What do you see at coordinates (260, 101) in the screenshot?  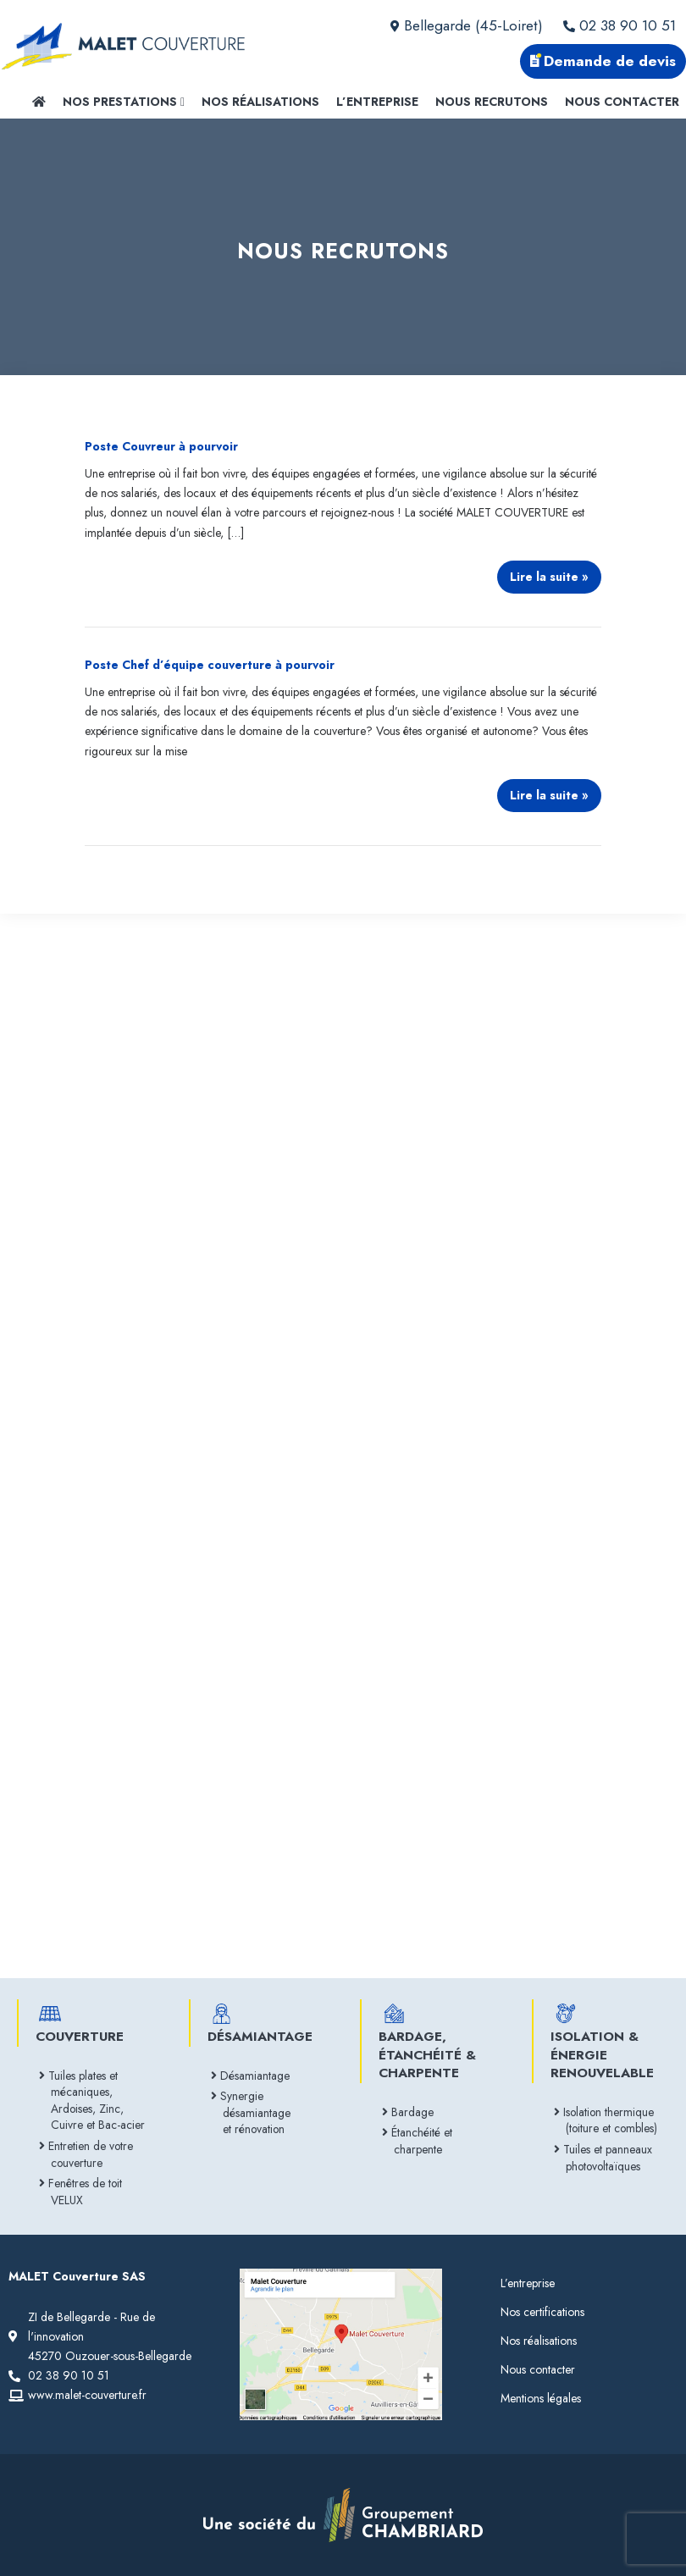 I see `Nos réalisations` at bounding box center [260, 101].